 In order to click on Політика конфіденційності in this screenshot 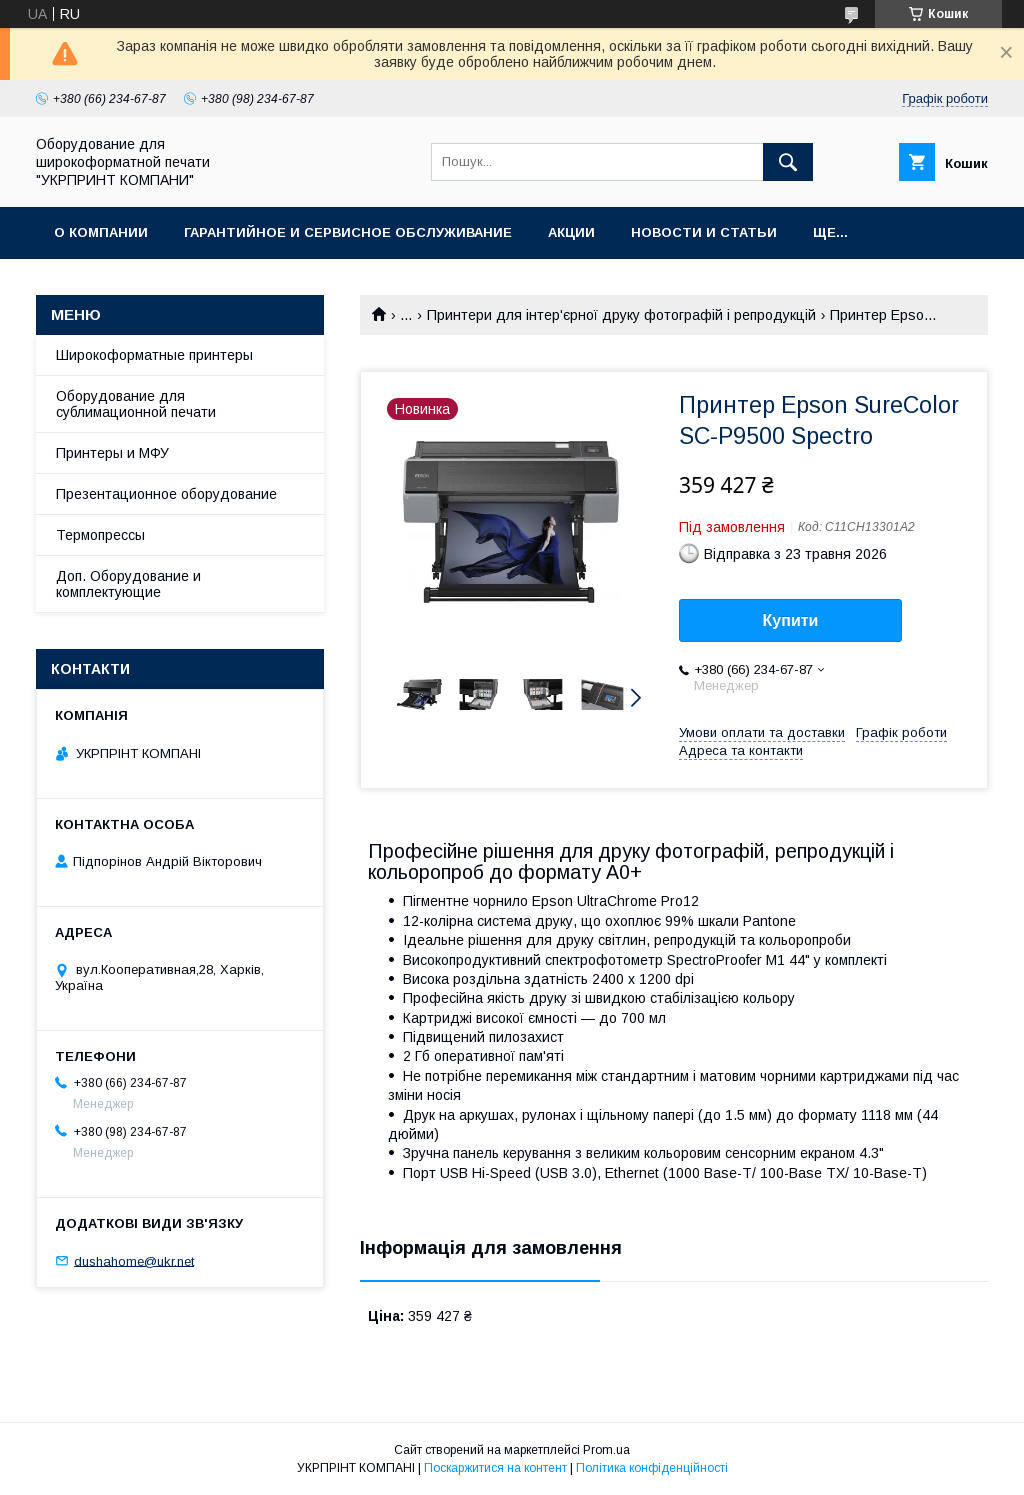, I will do `click(652, 1468)`.